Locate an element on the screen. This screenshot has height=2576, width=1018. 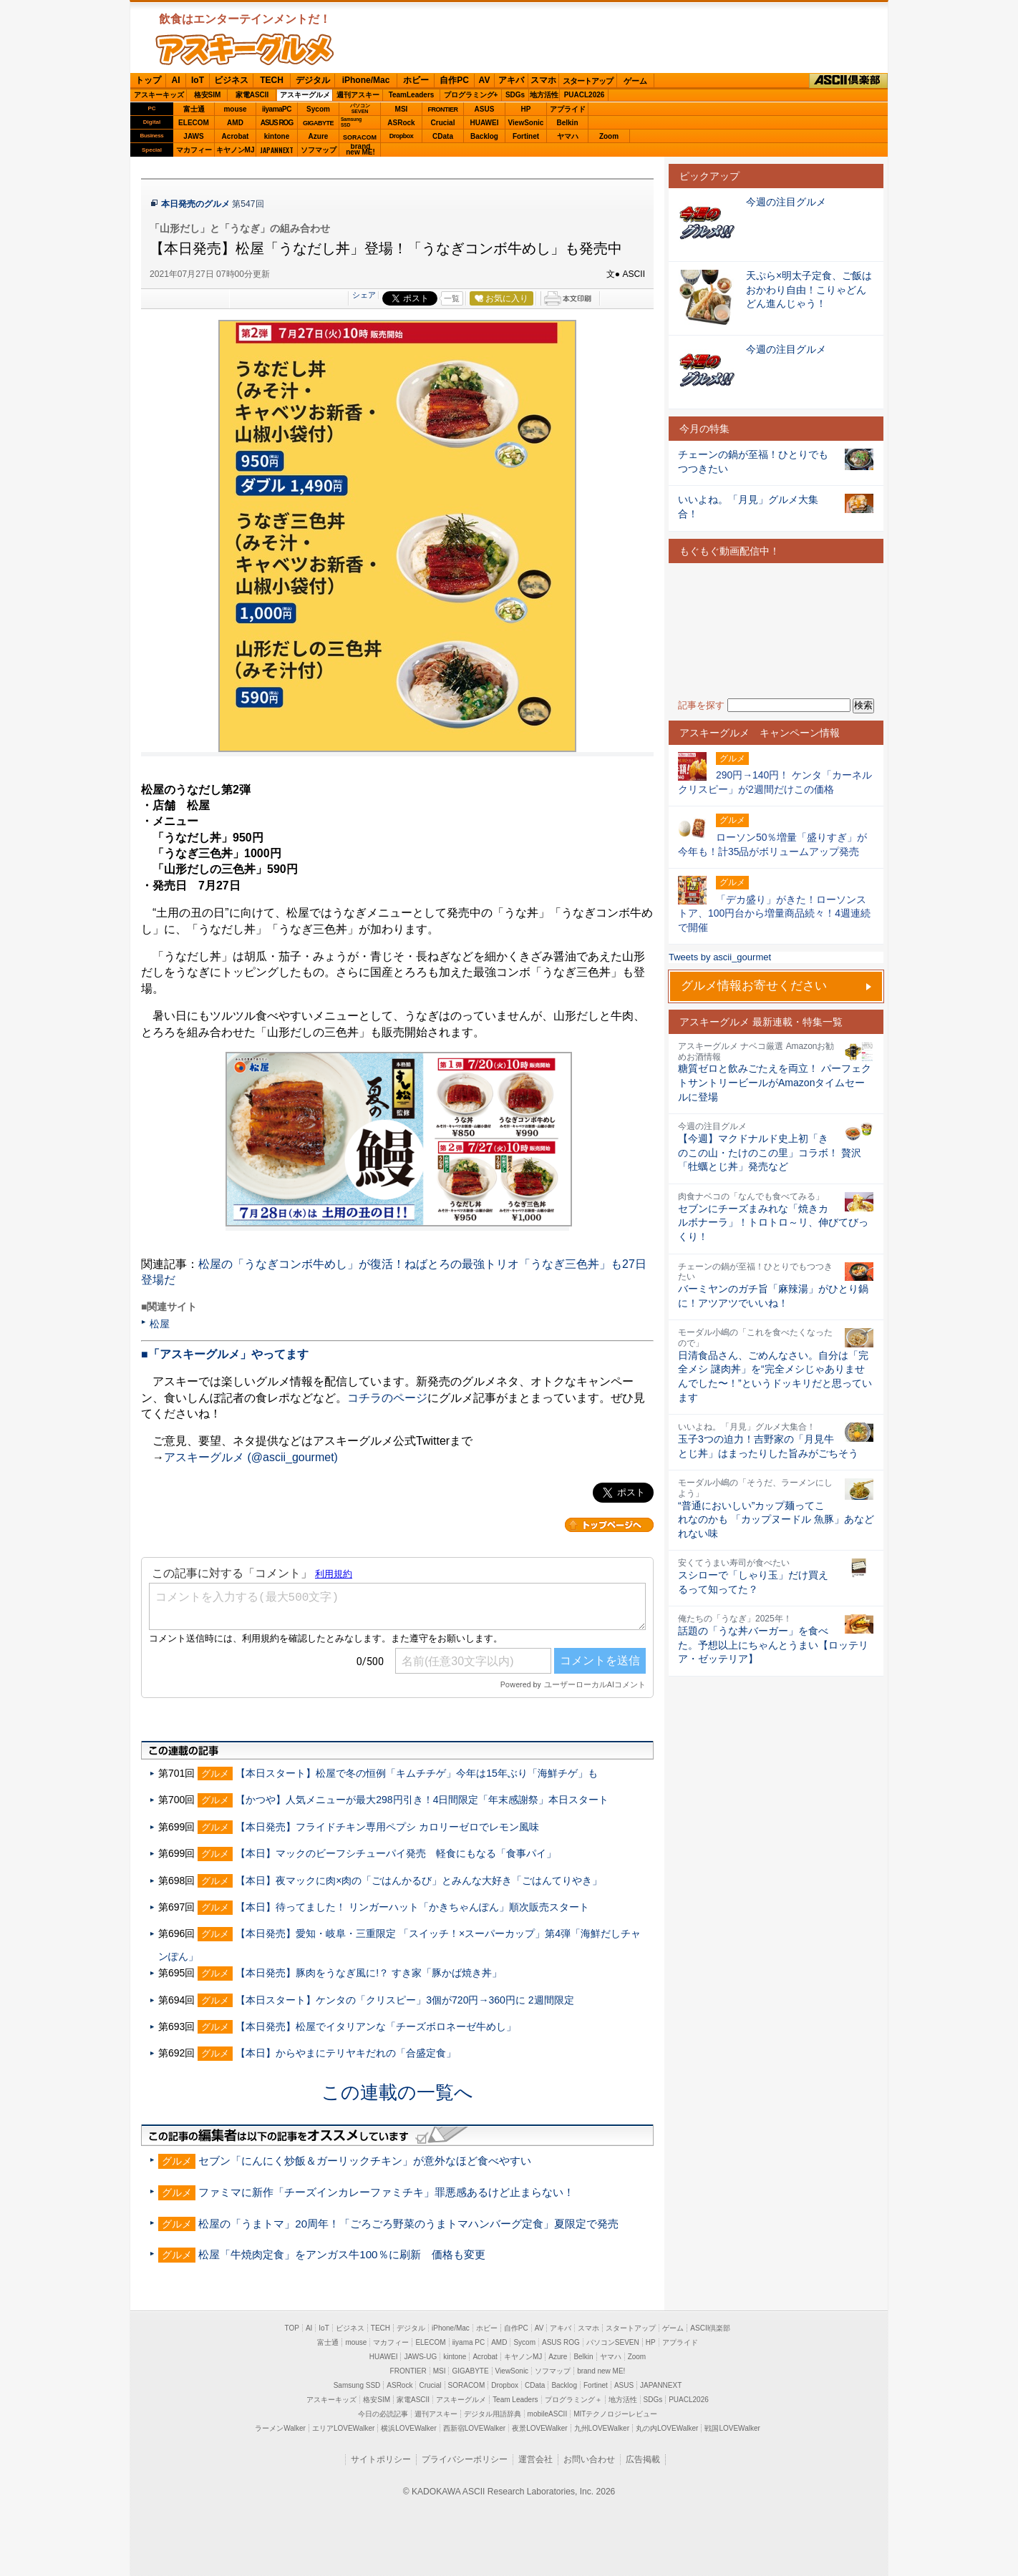
HUAWEI is located at coordinates (484, 123).